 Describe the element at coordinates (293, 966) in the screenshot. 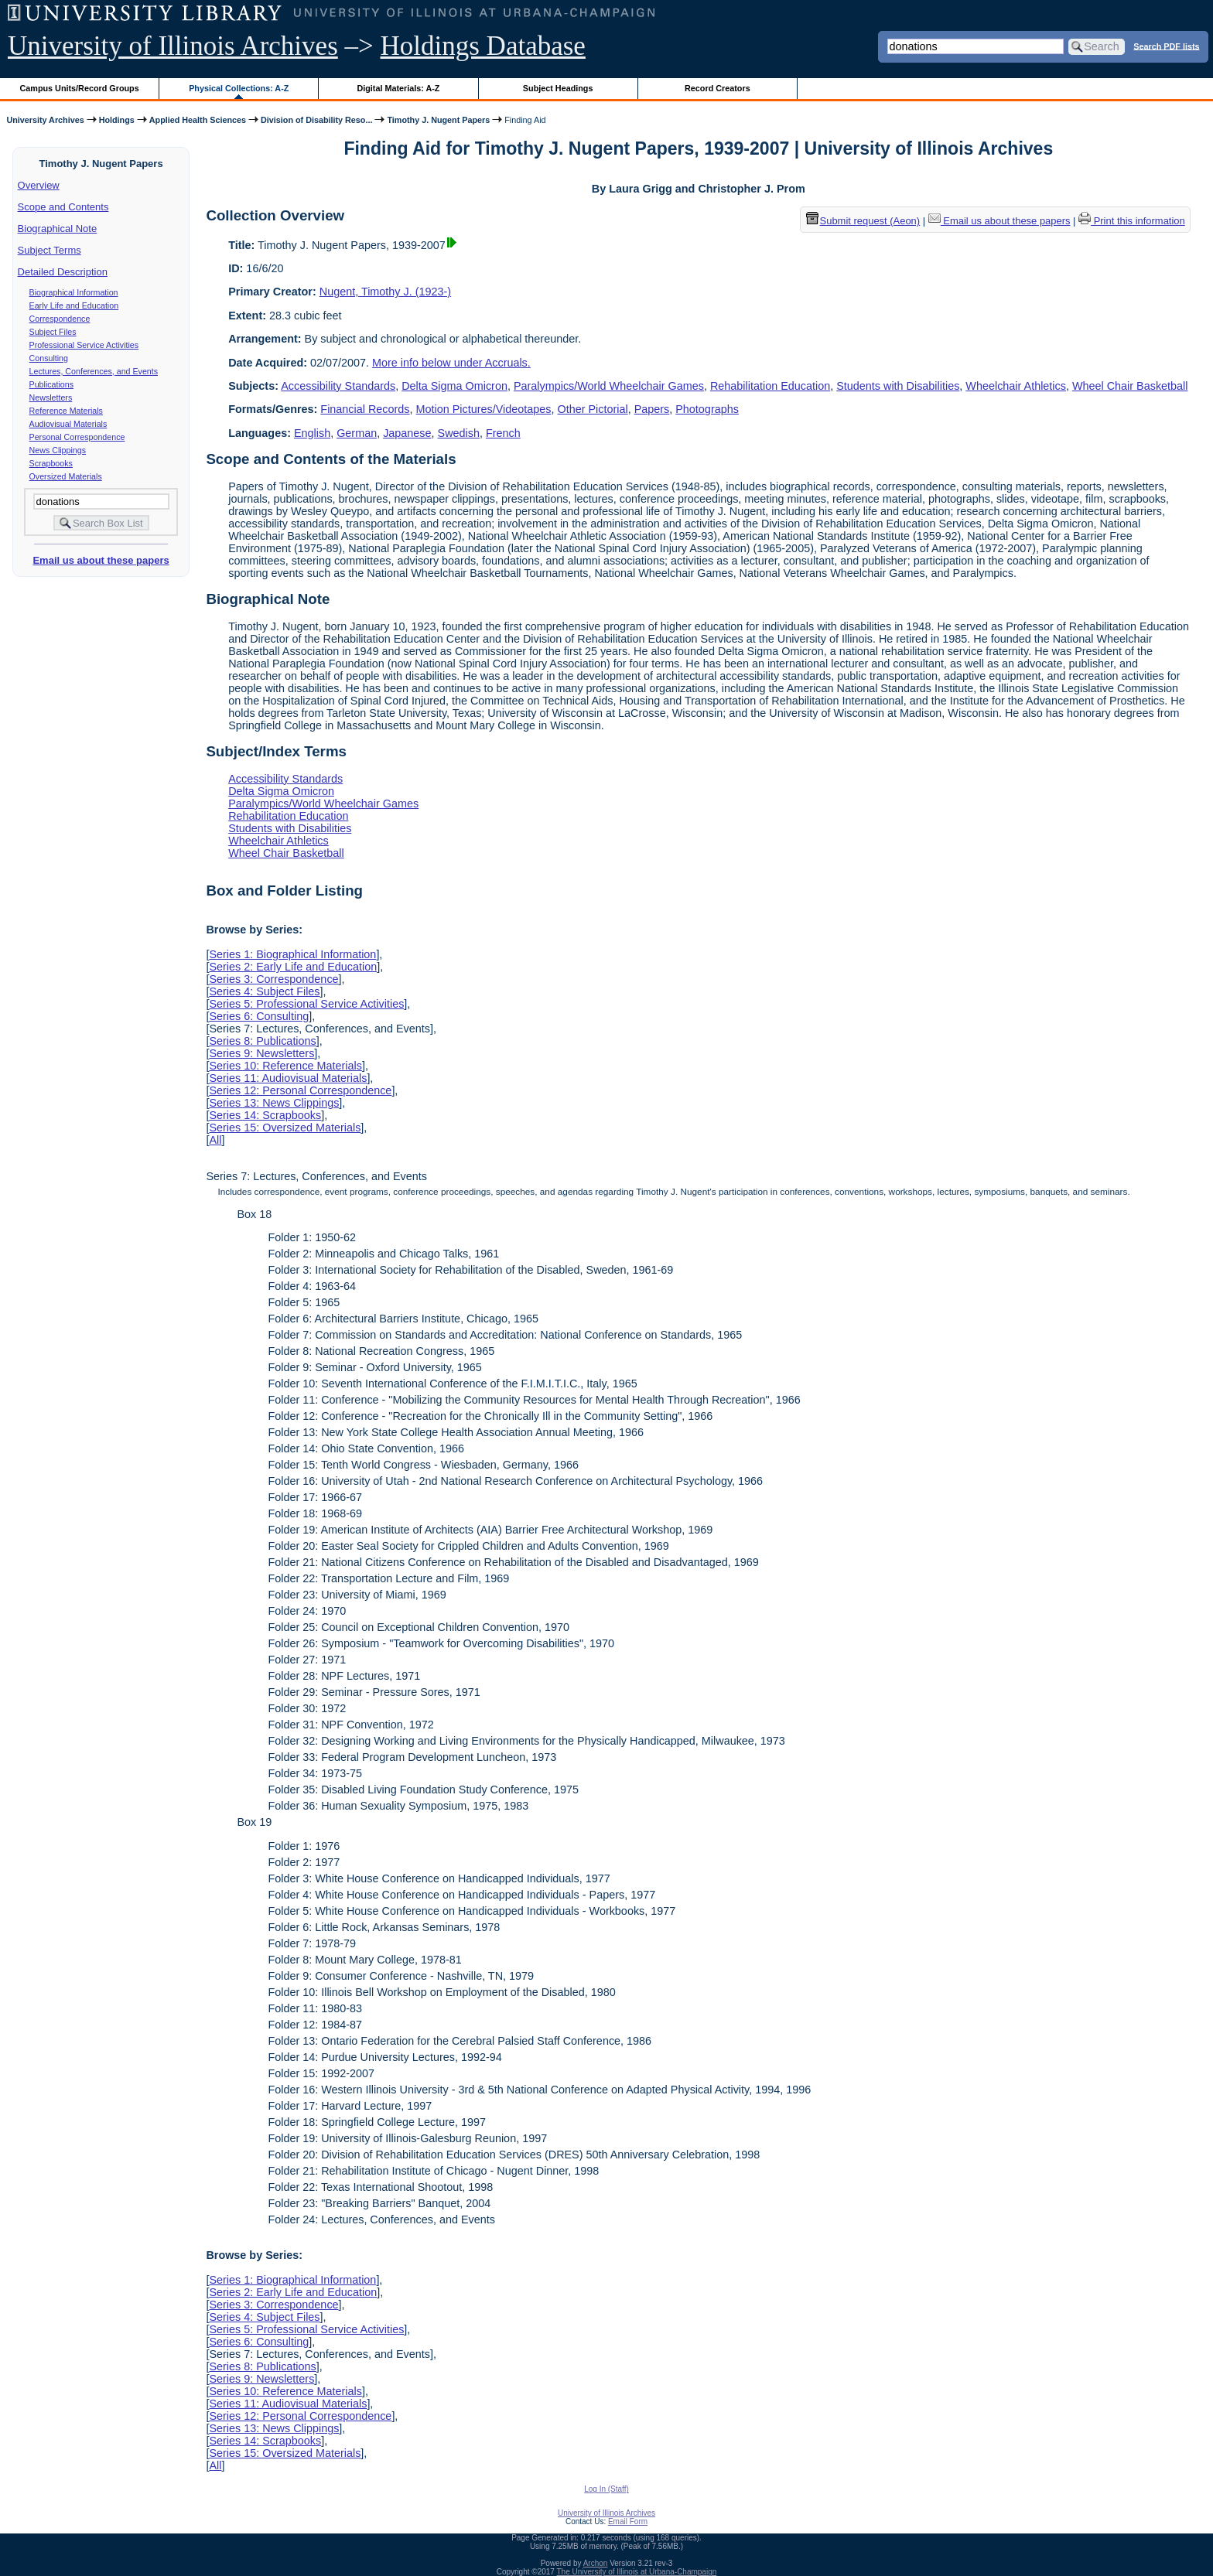

I see `Series 2: Early Life and Education` at that location.